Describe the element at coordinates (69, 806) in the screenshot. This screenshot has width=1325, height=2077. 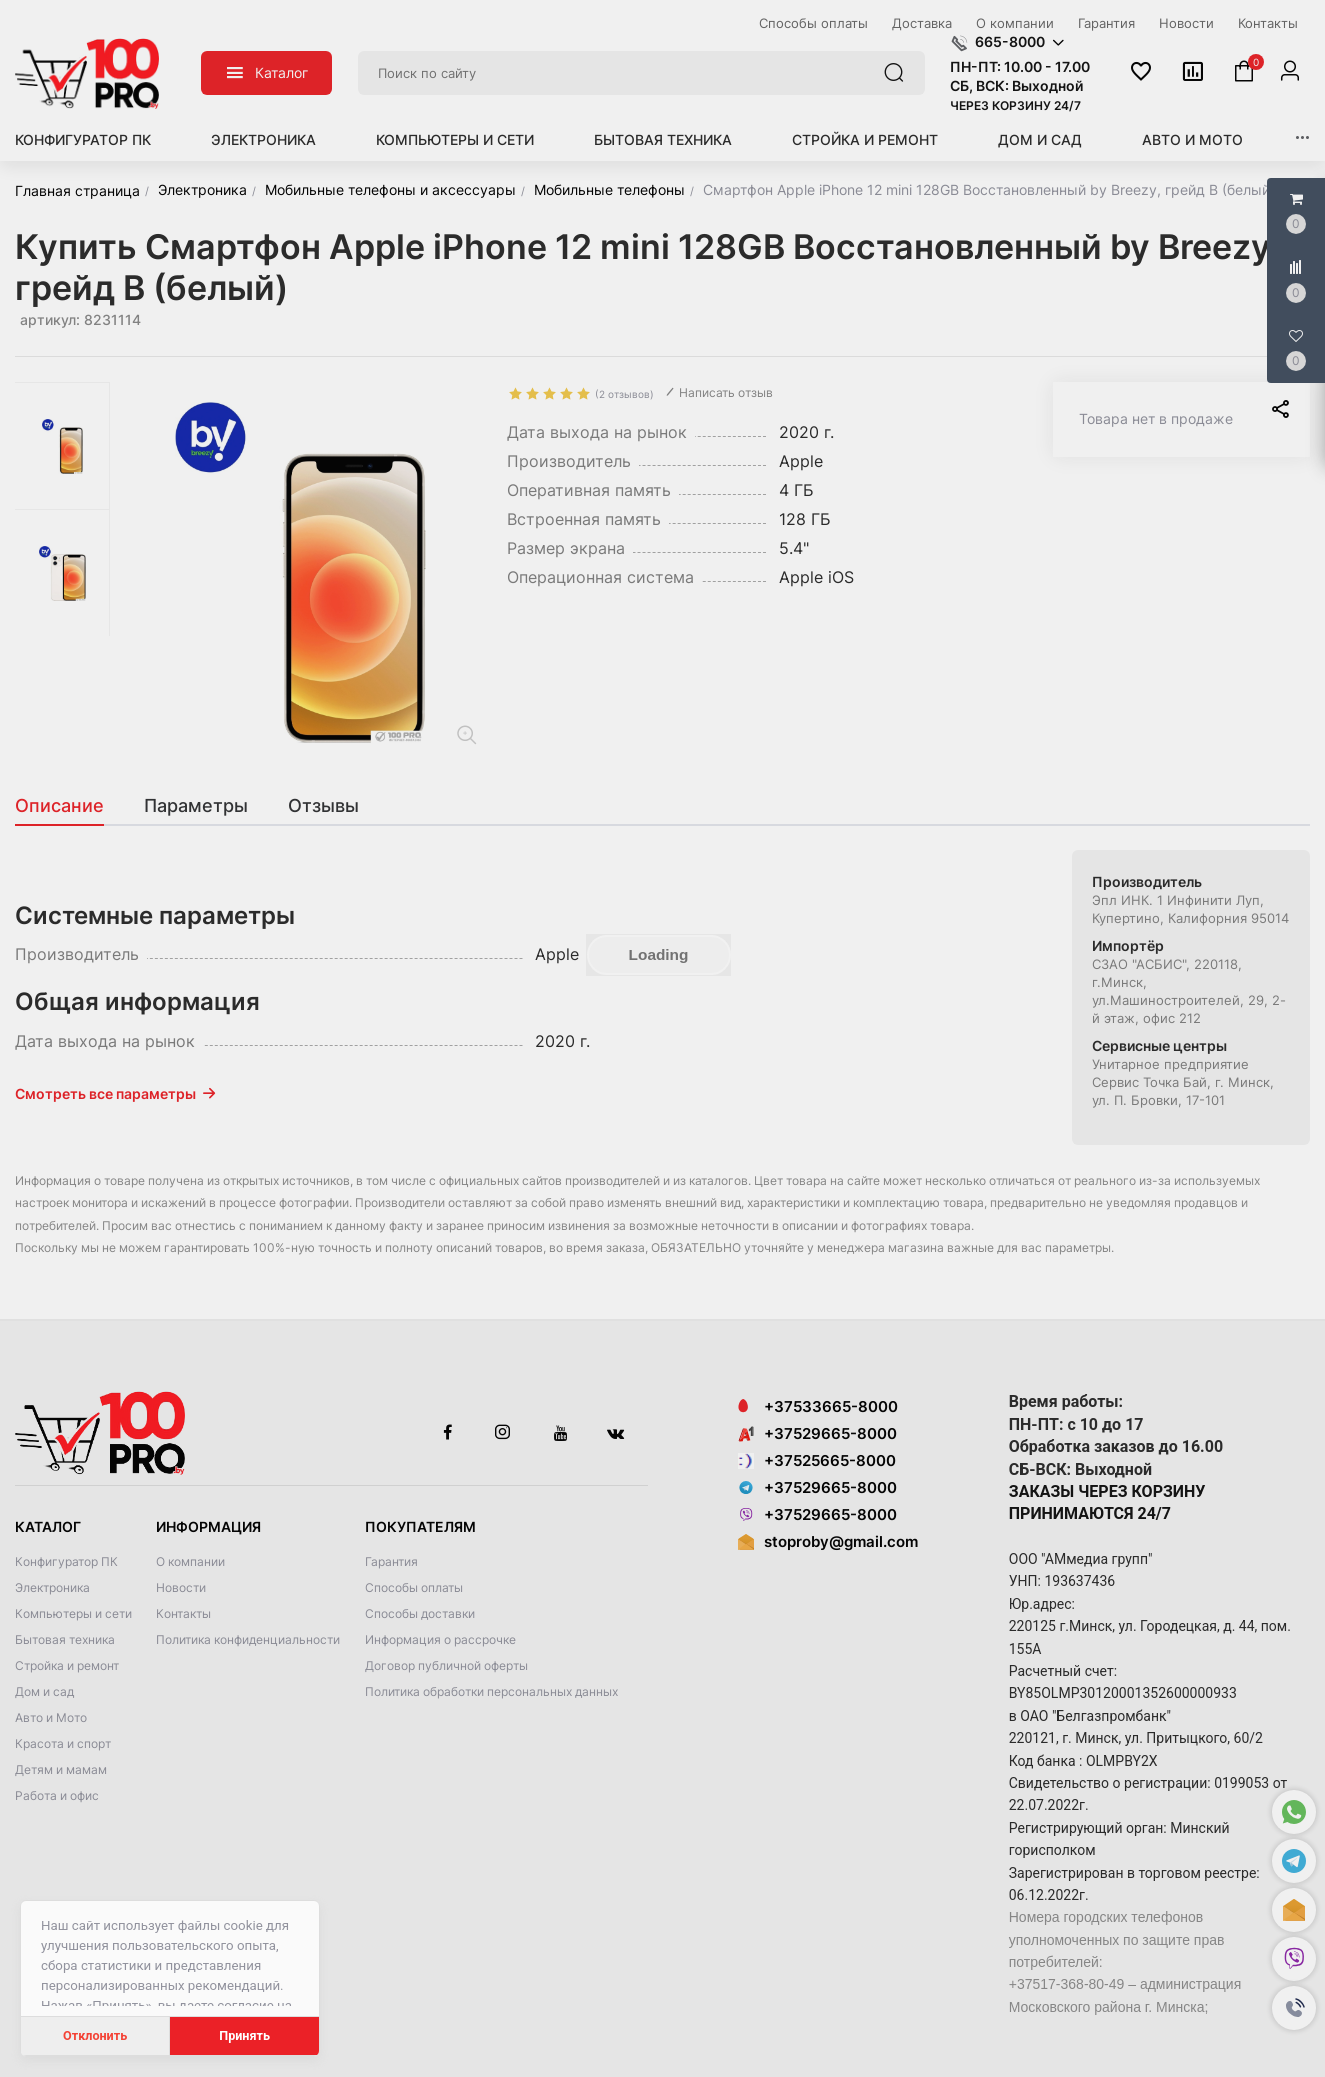
I see `[tab]` at that location.